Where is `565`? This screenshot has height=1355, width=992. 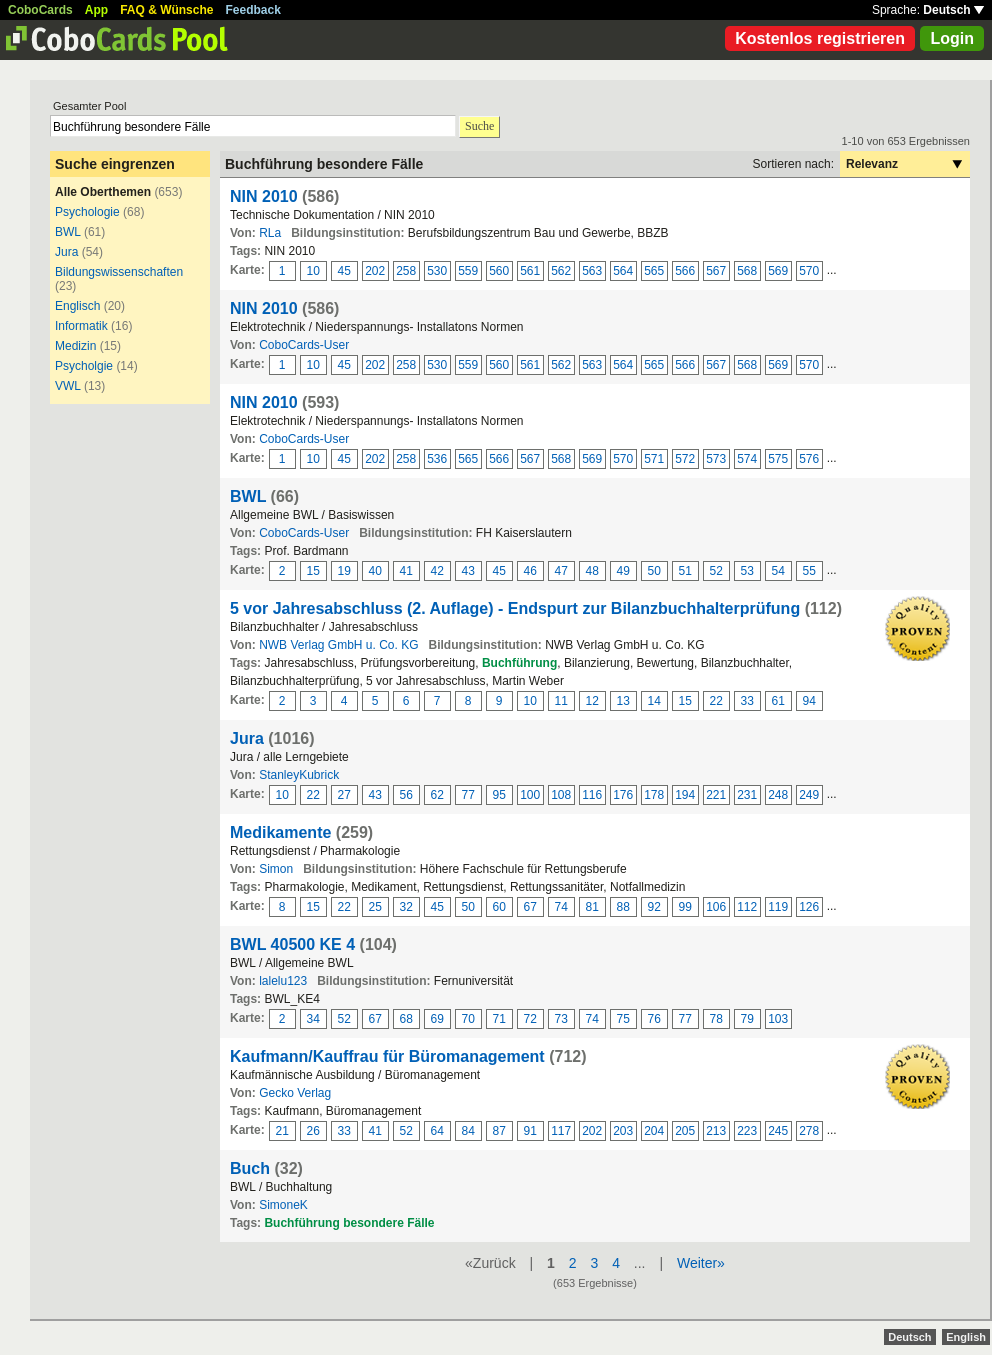
565 is located at coordinates (654, 271).